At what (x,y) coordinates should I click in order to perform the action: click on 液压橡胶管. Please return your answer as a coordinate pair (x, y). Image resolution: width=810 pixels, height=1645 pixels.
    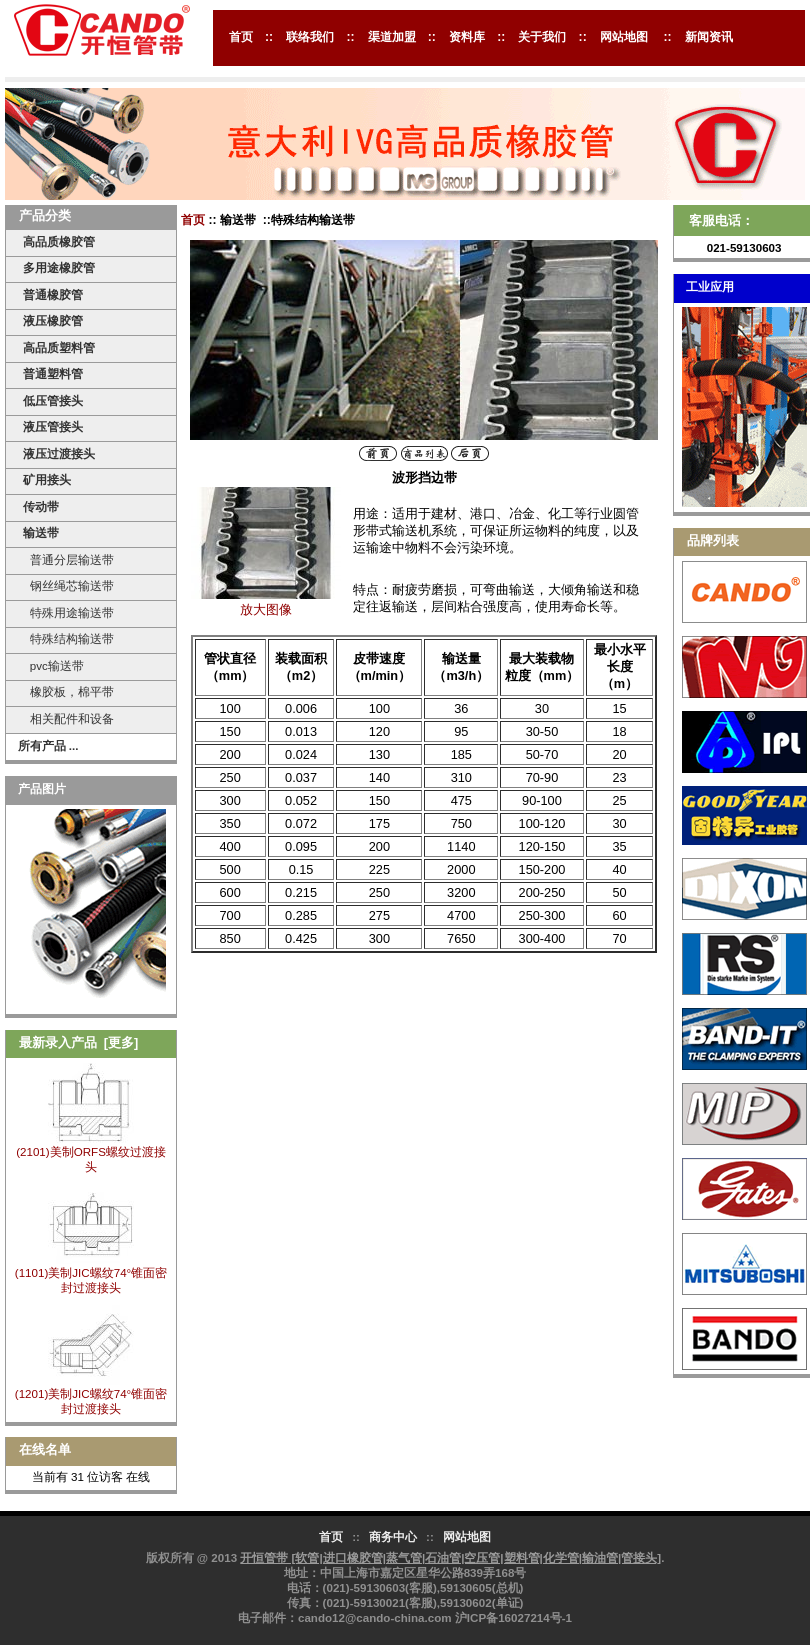
    Looking at the image, I should click on (53, 320).